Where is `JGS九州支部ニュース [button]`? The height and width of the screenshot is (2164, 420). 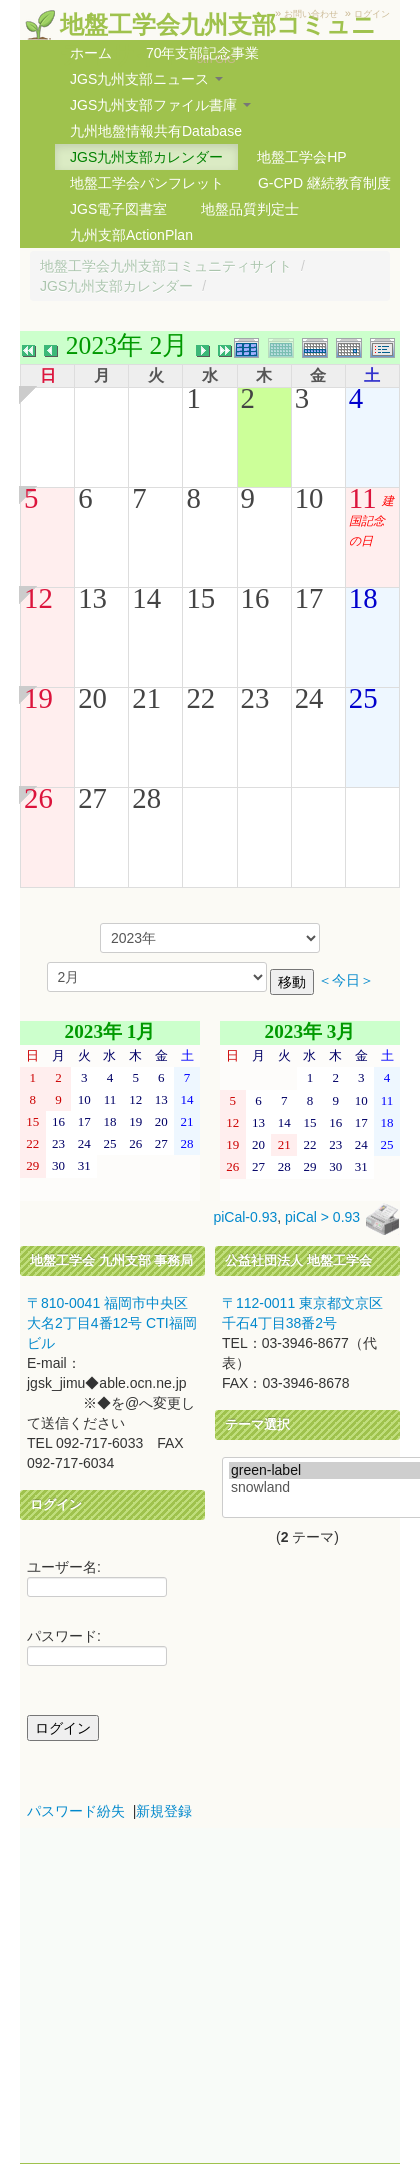
JGS九州支部ニュース [button] is located at coordinates (146, 79).